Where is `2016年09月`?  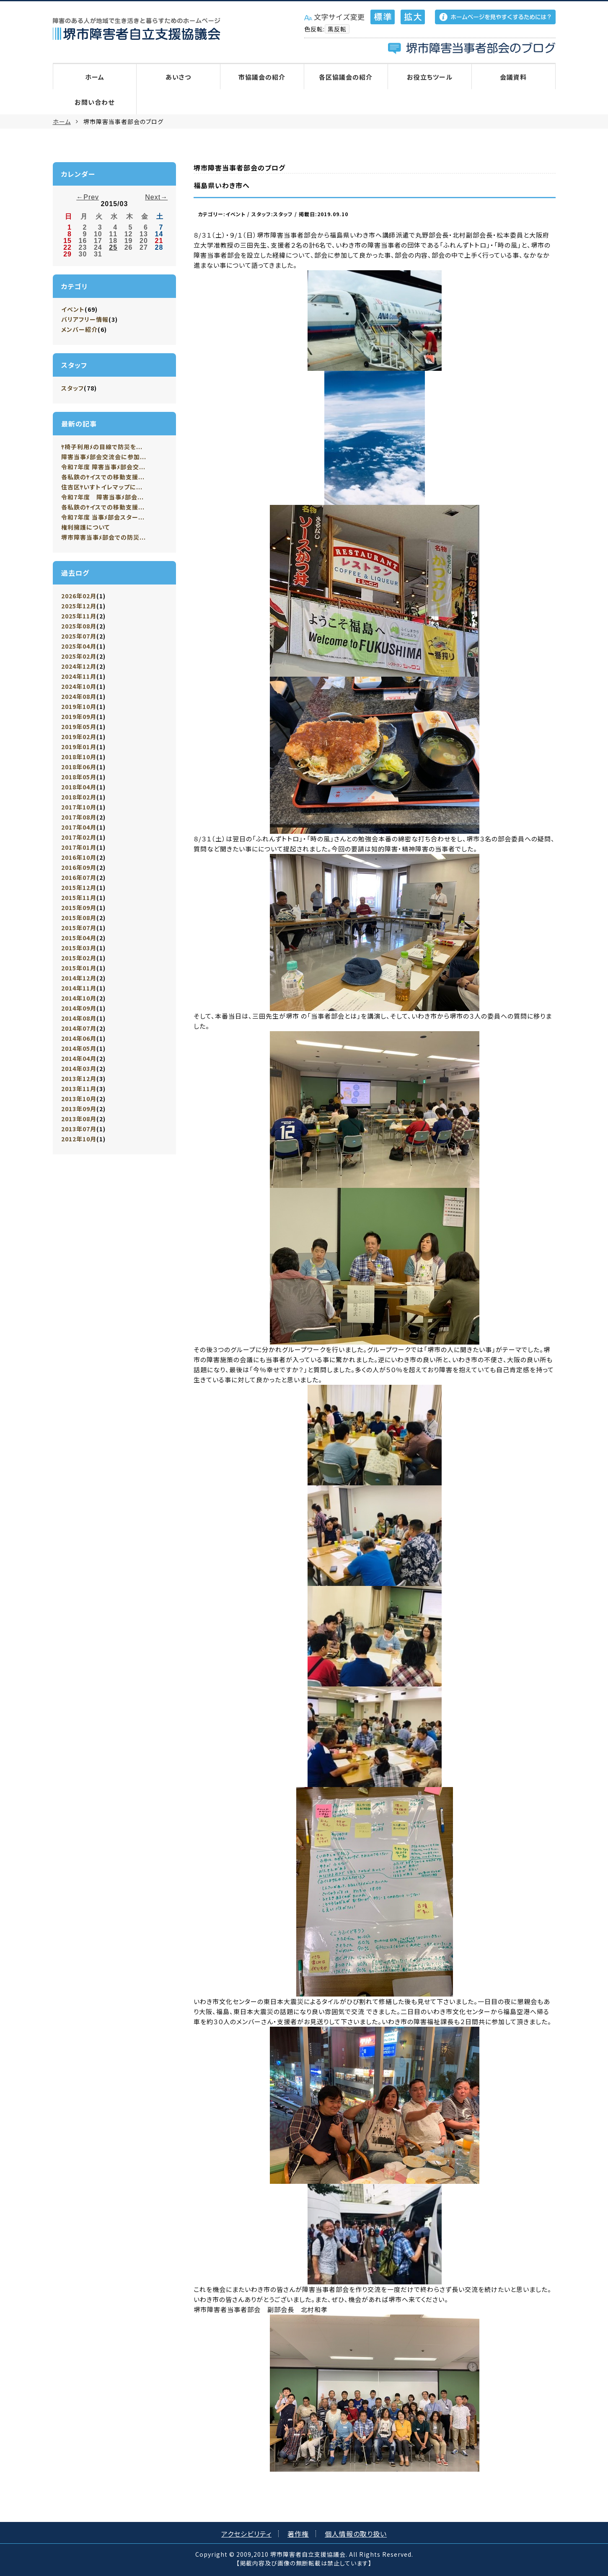
2016年09月 is located at coordinates (78, 867).